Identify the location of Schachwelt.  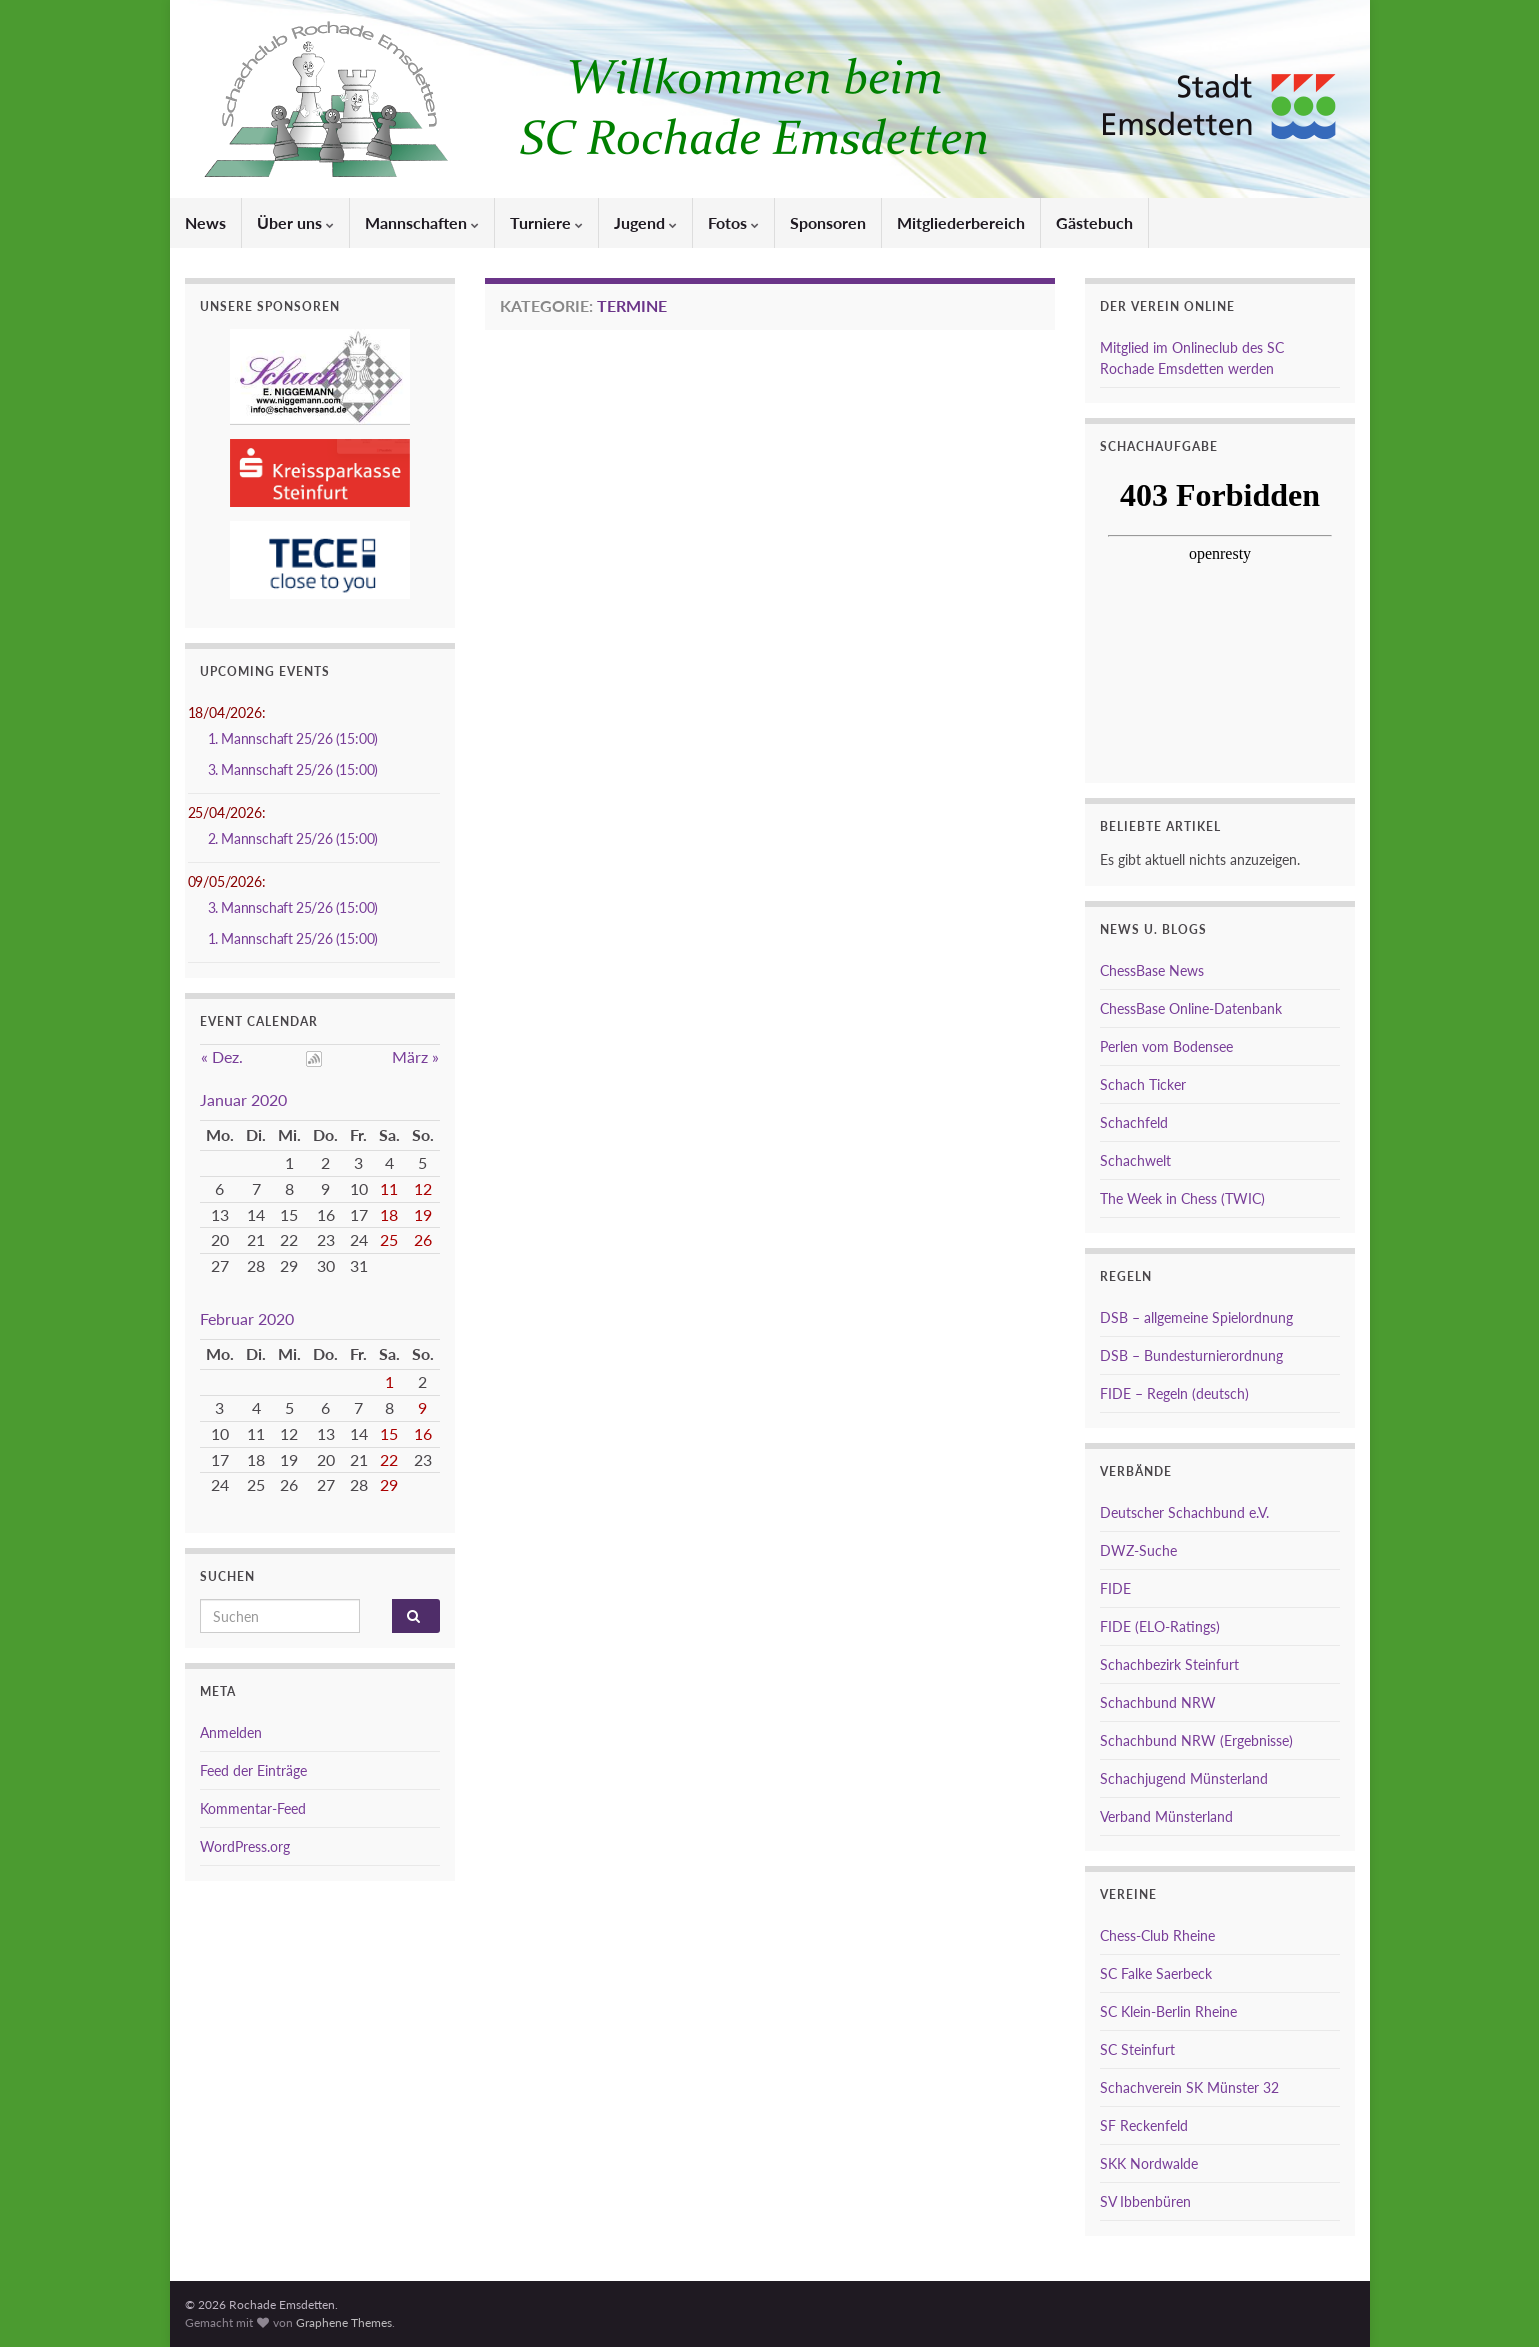
(1135, 1160).